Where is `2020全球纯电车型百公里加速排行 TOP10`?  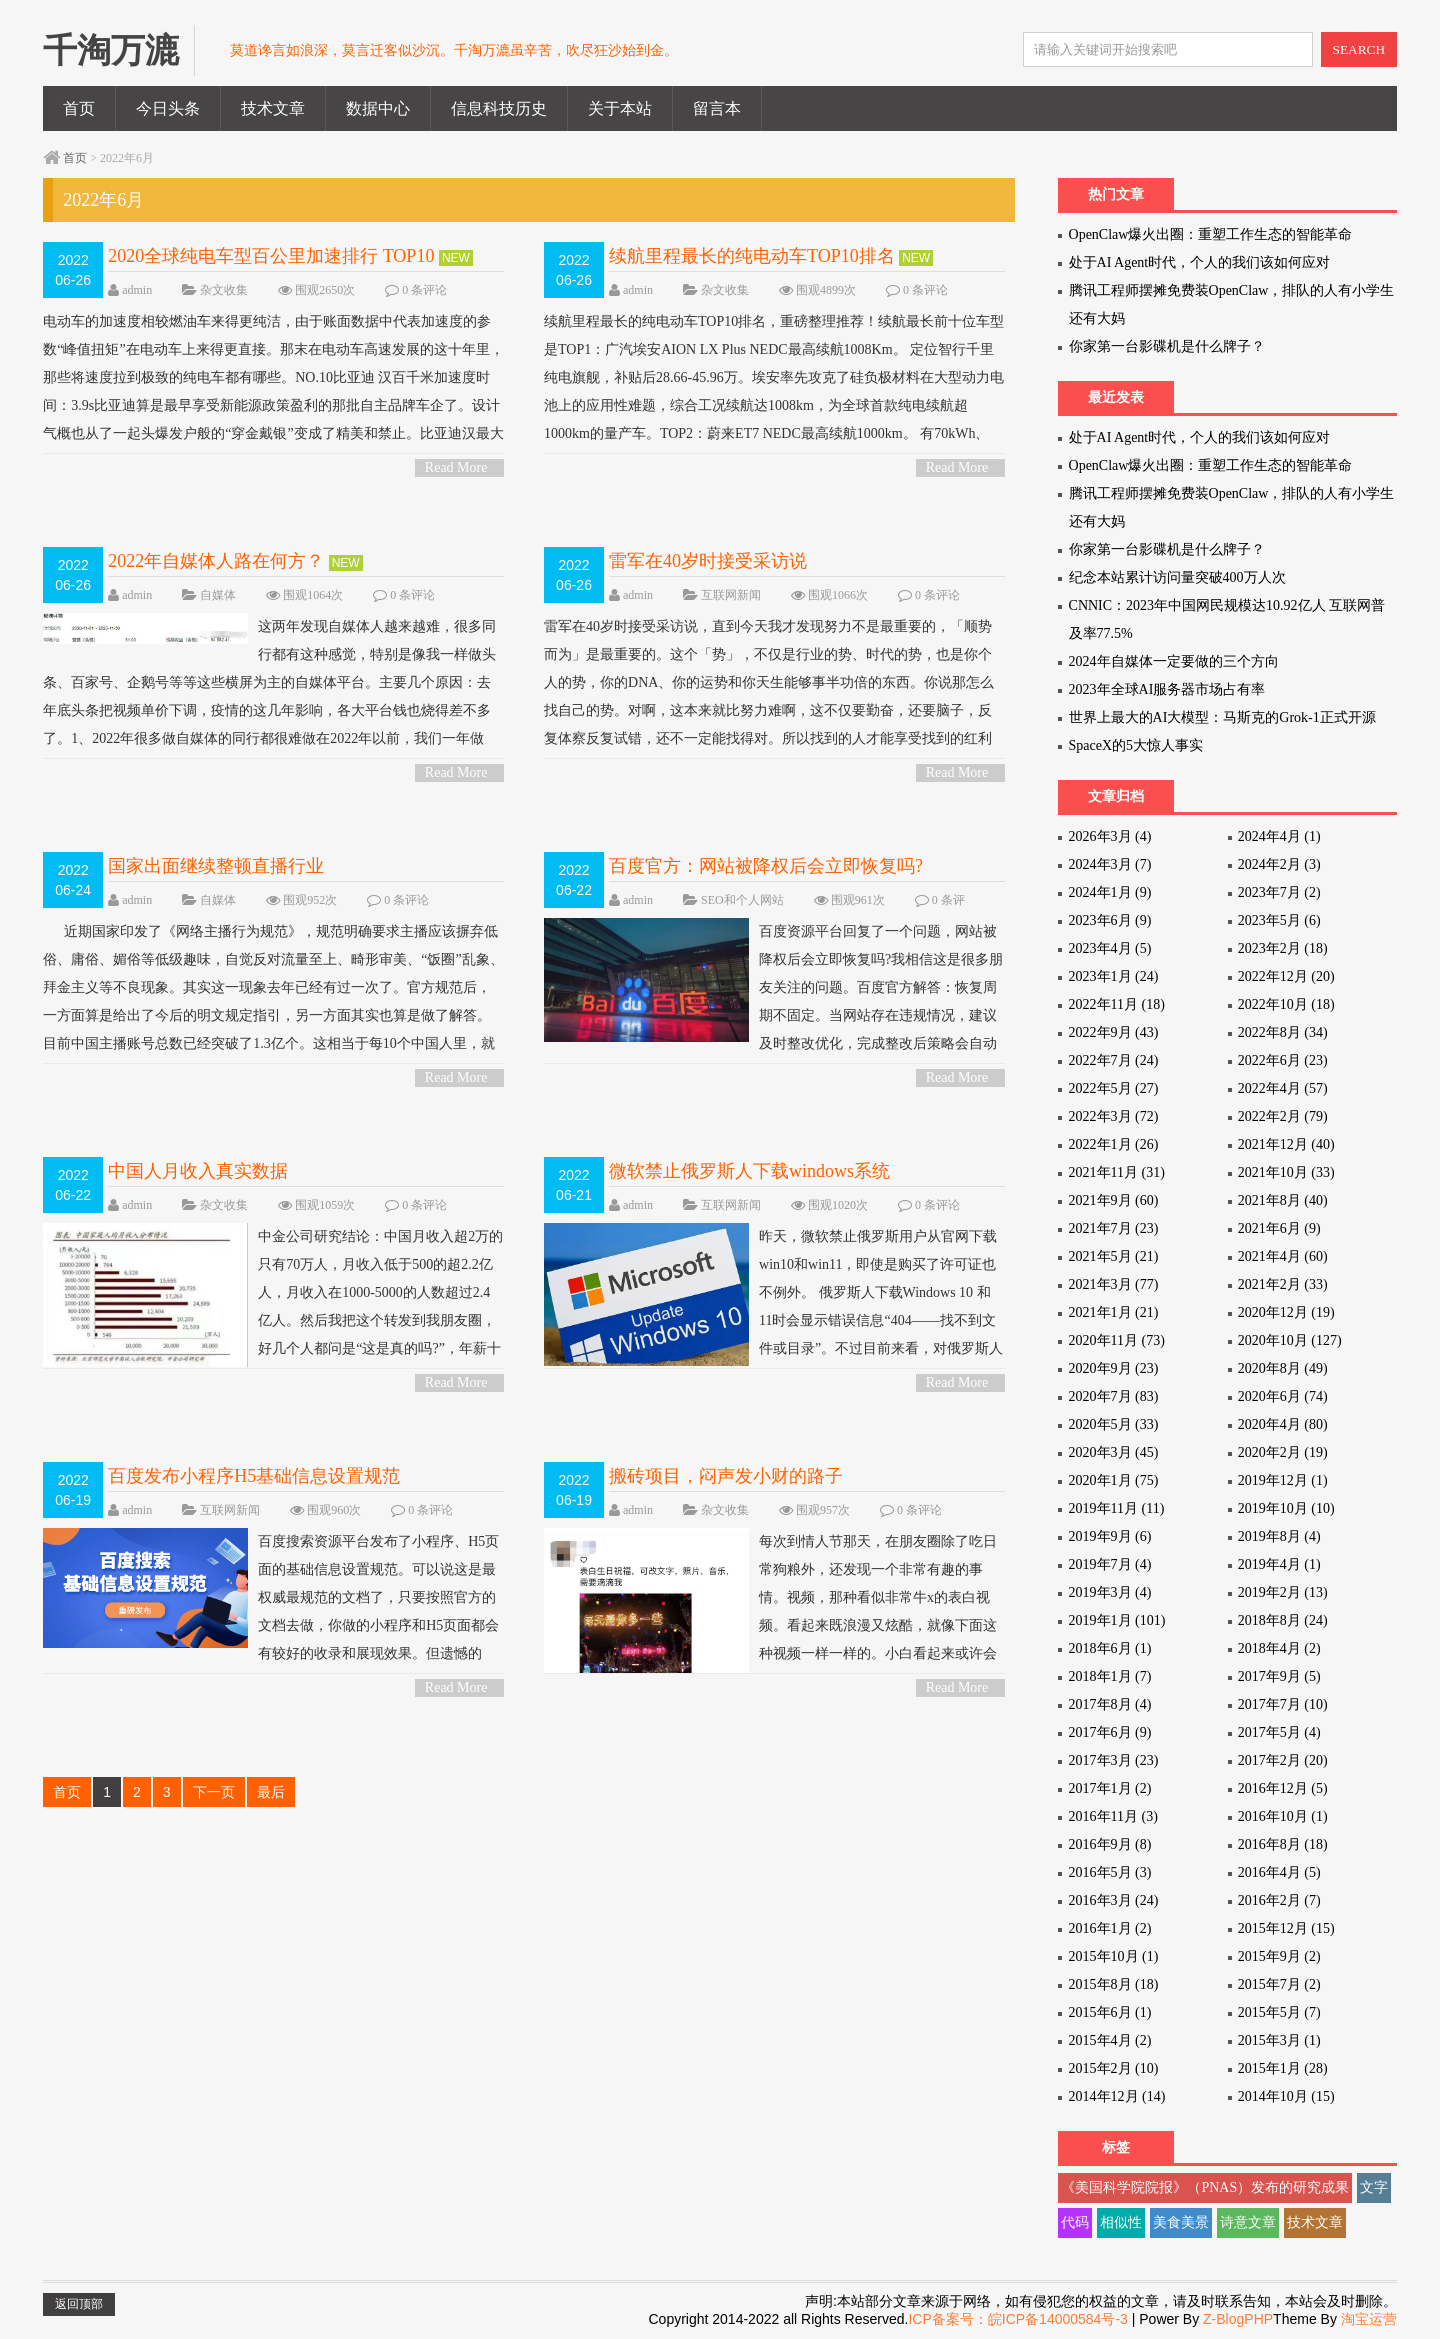 2020全球纯电车型百公里加速排行 TOP10 is located at coordinates (271, 256).